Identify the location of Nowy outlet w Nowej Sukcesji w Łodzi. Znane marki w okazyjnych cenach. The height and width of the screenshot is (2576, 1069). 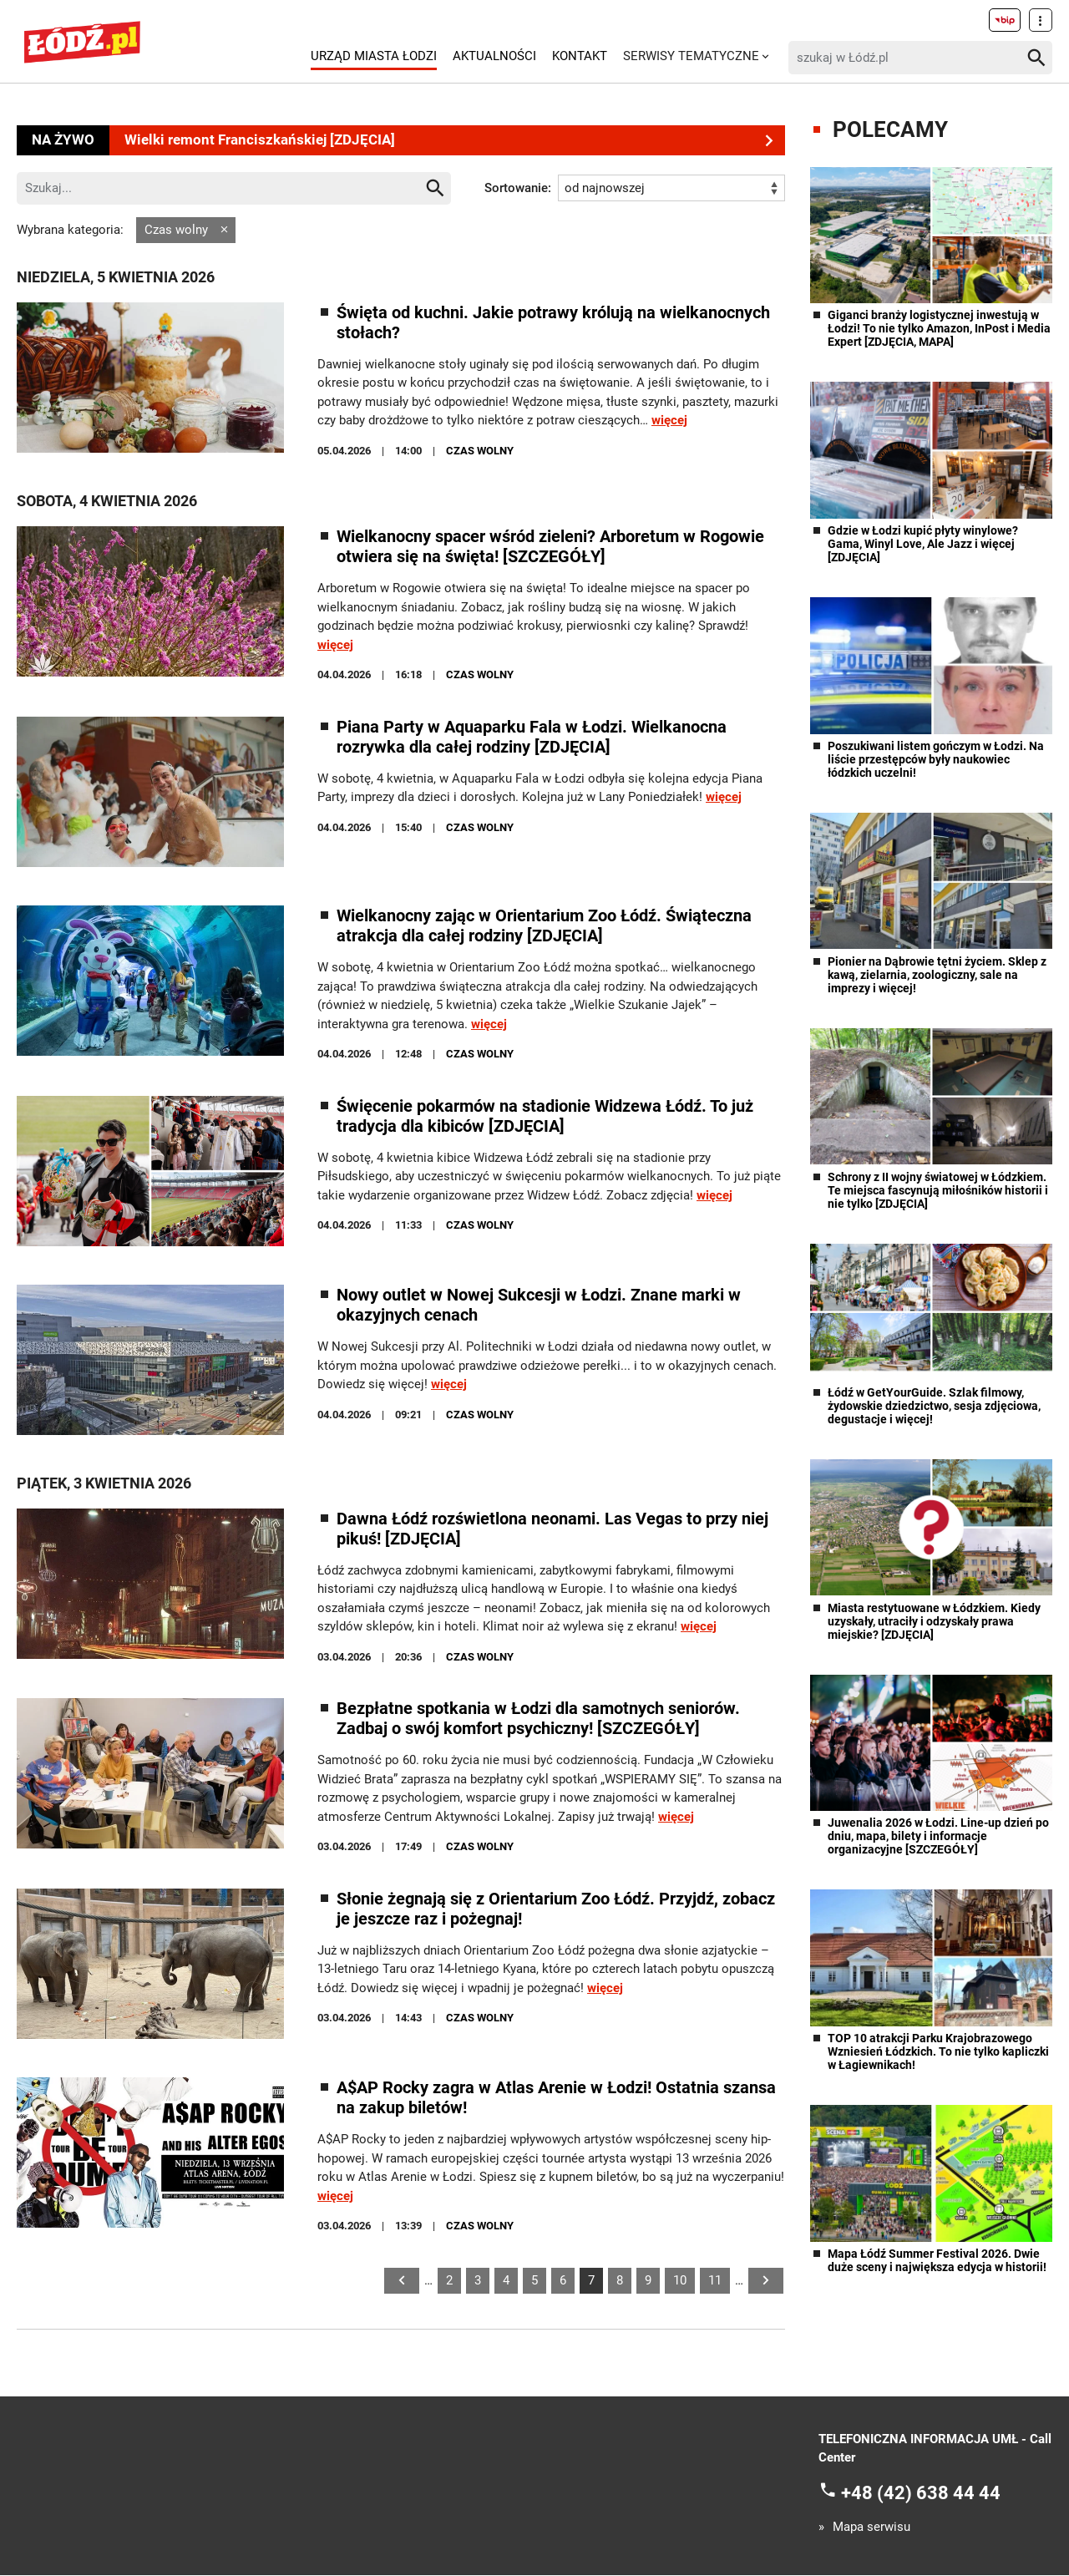
(539, 1305).